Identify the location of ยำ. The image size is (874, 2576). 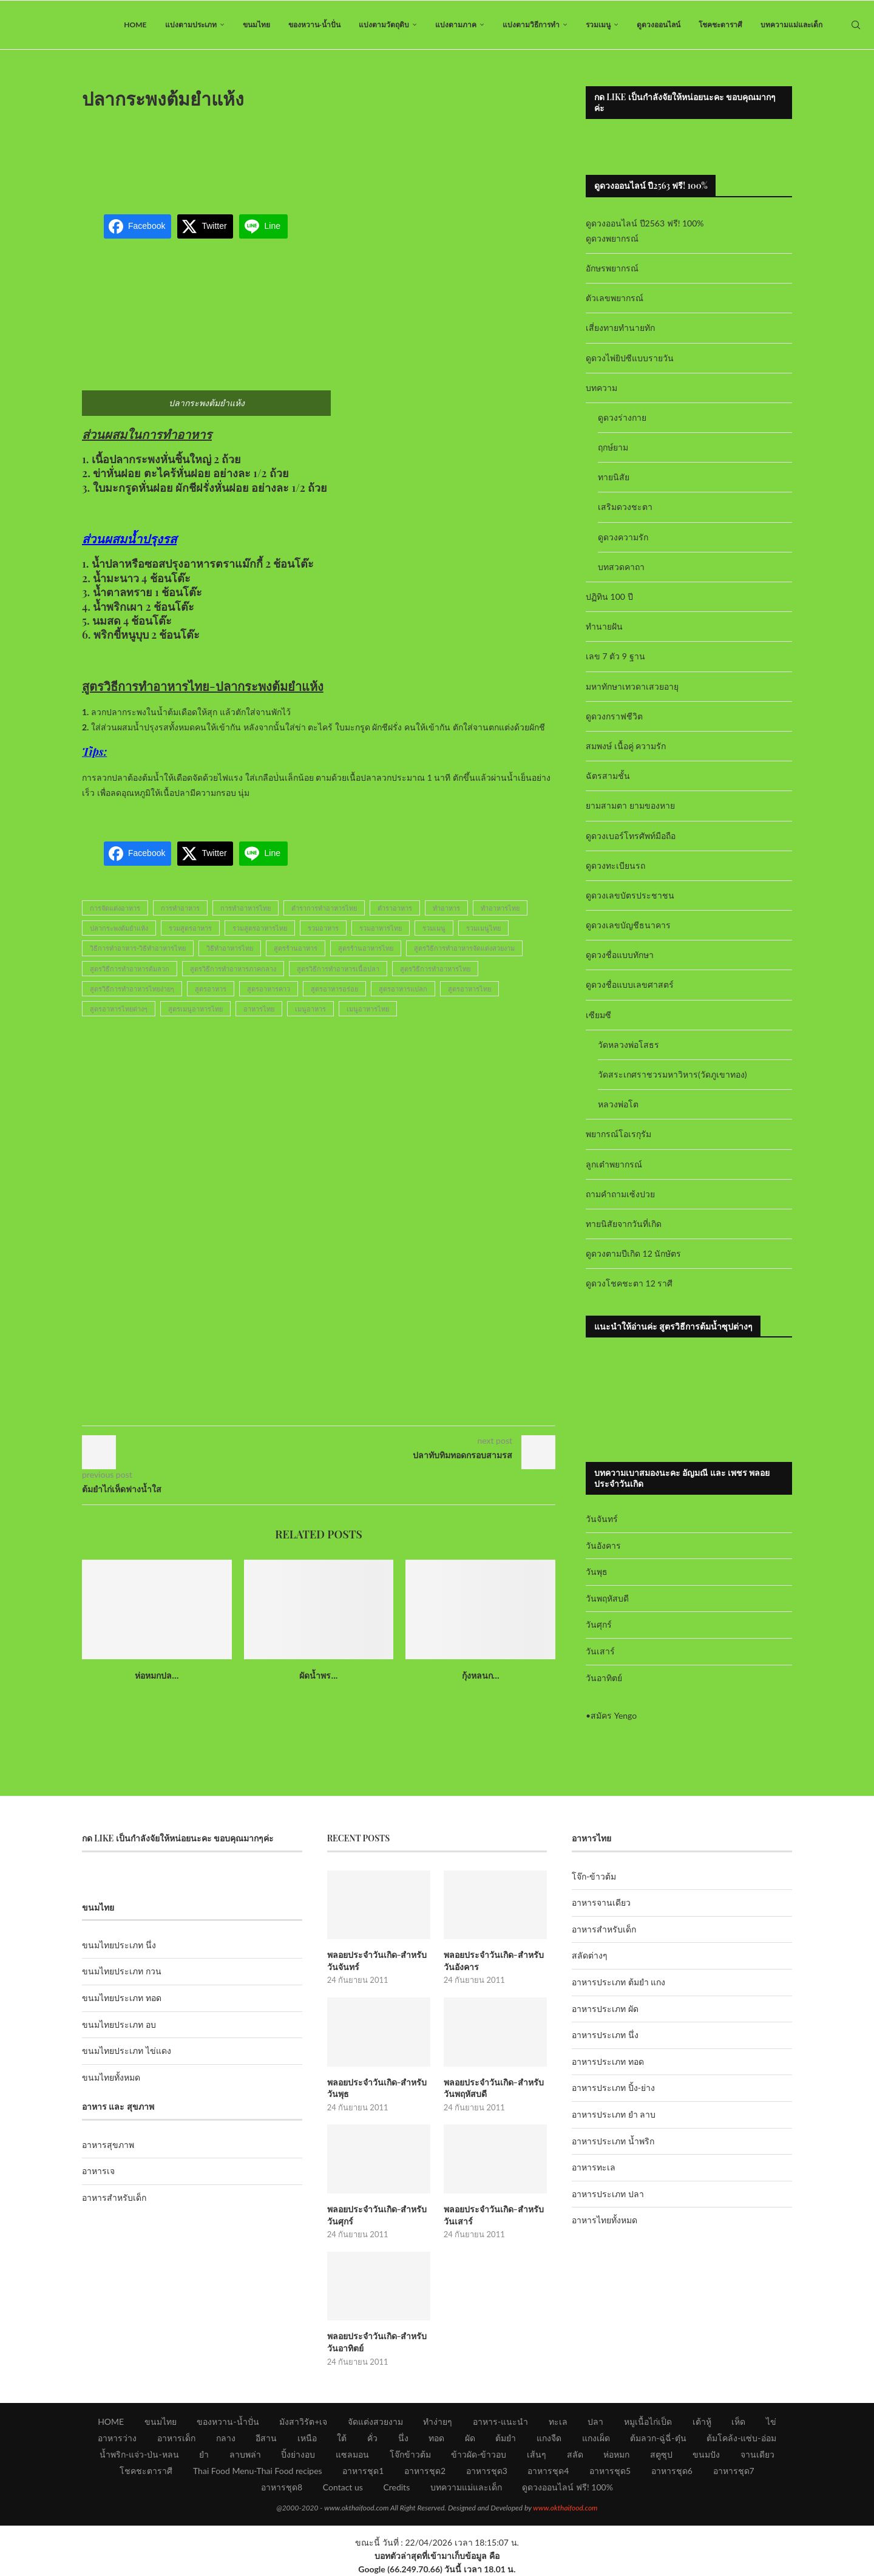
(204, 2454).